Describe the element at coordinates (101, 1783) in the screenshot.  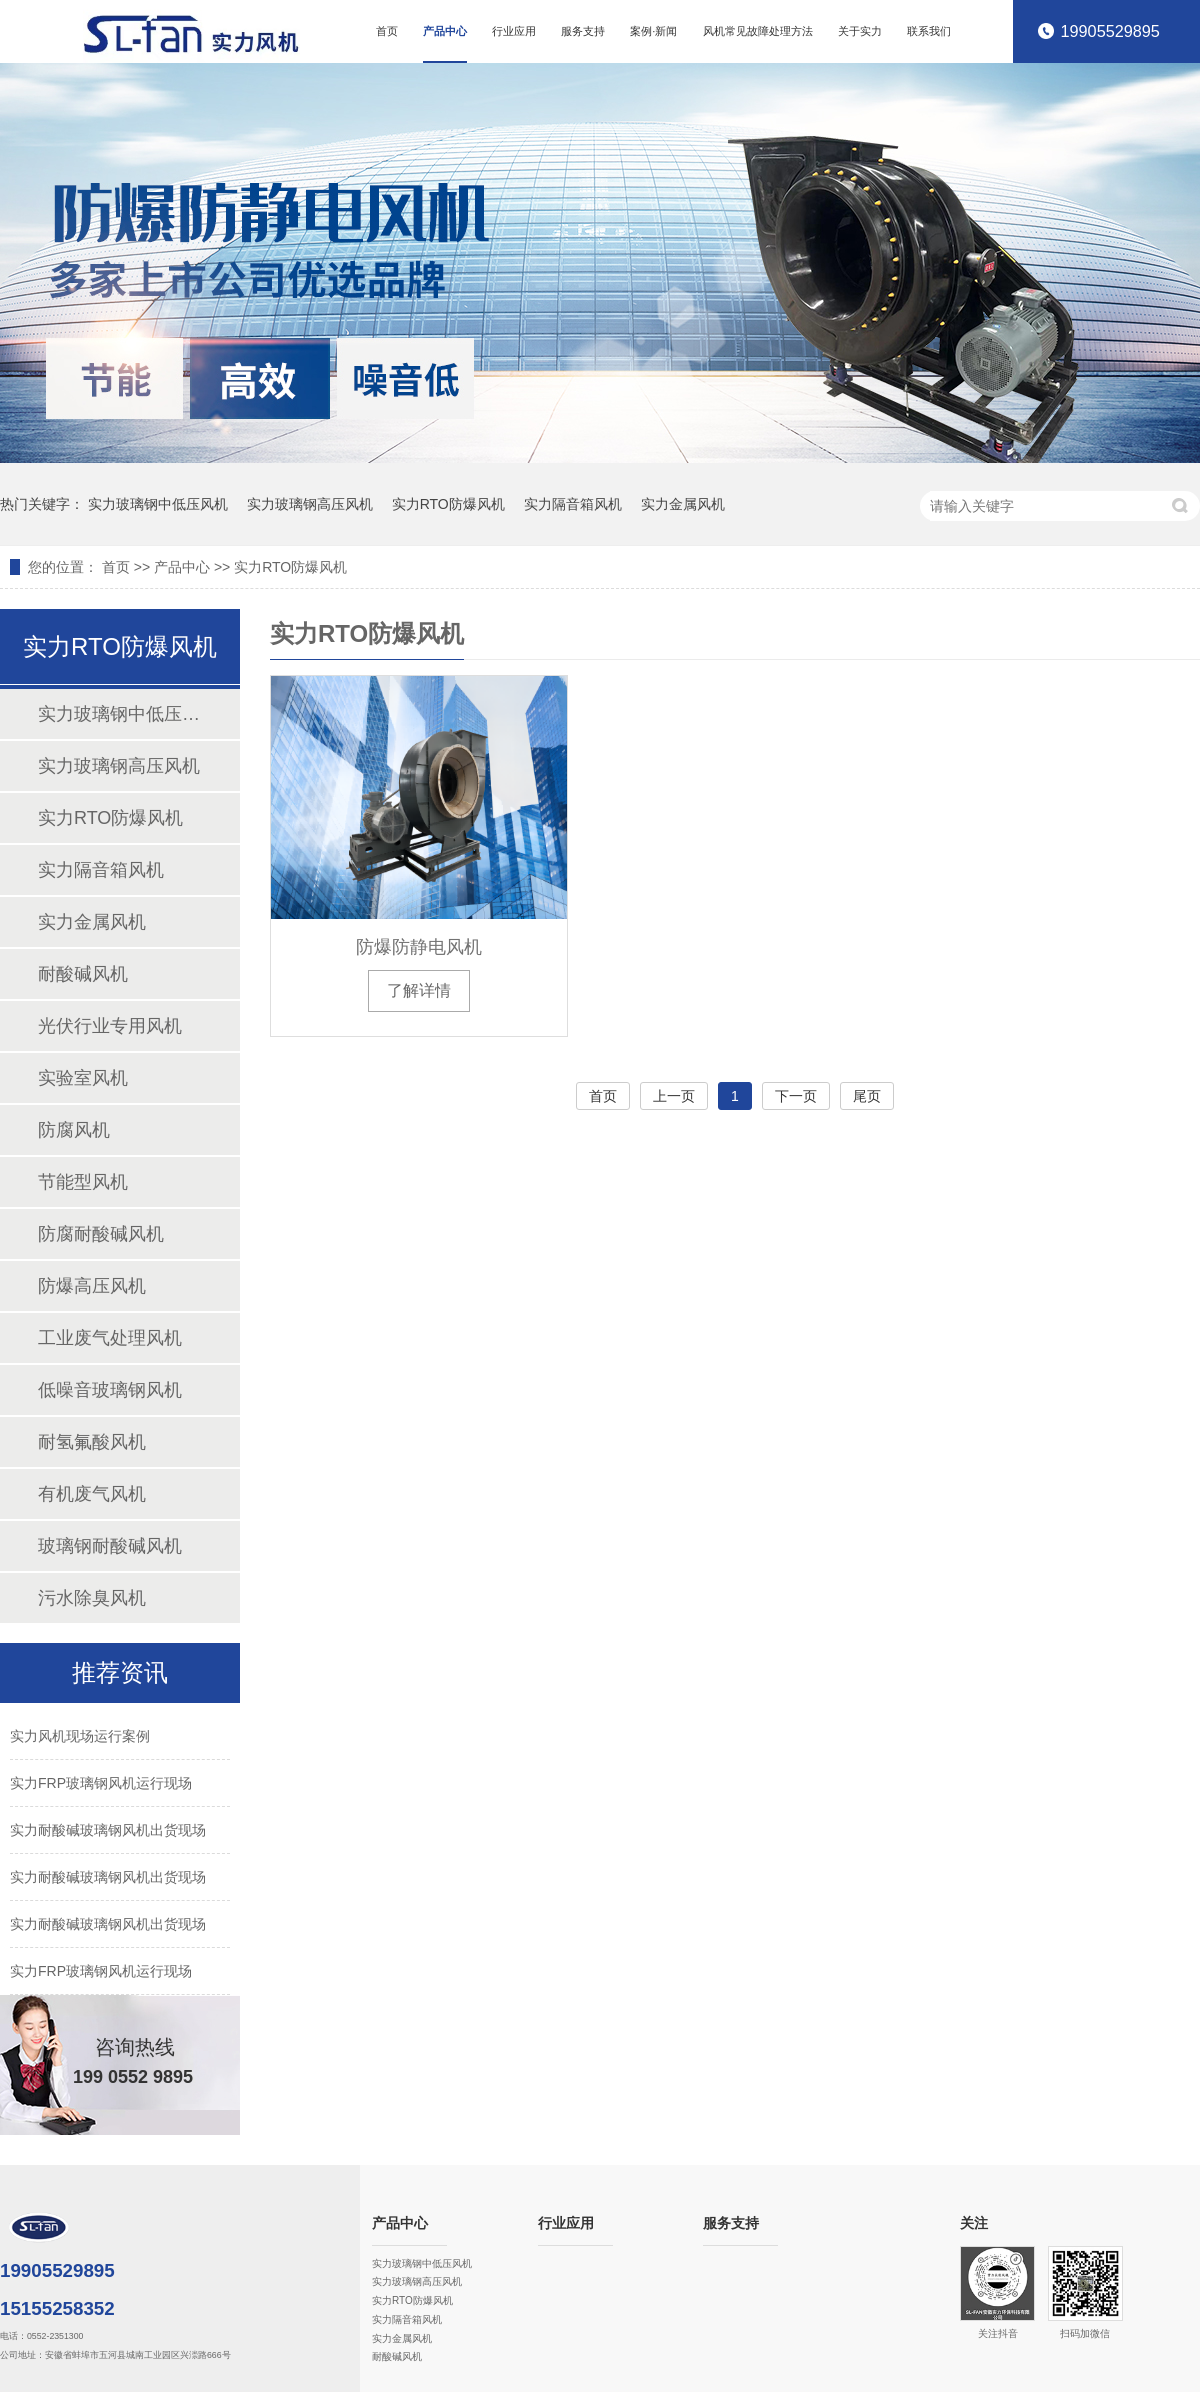
I see `实力FRP玻璃钢风机运行现场` at that location.